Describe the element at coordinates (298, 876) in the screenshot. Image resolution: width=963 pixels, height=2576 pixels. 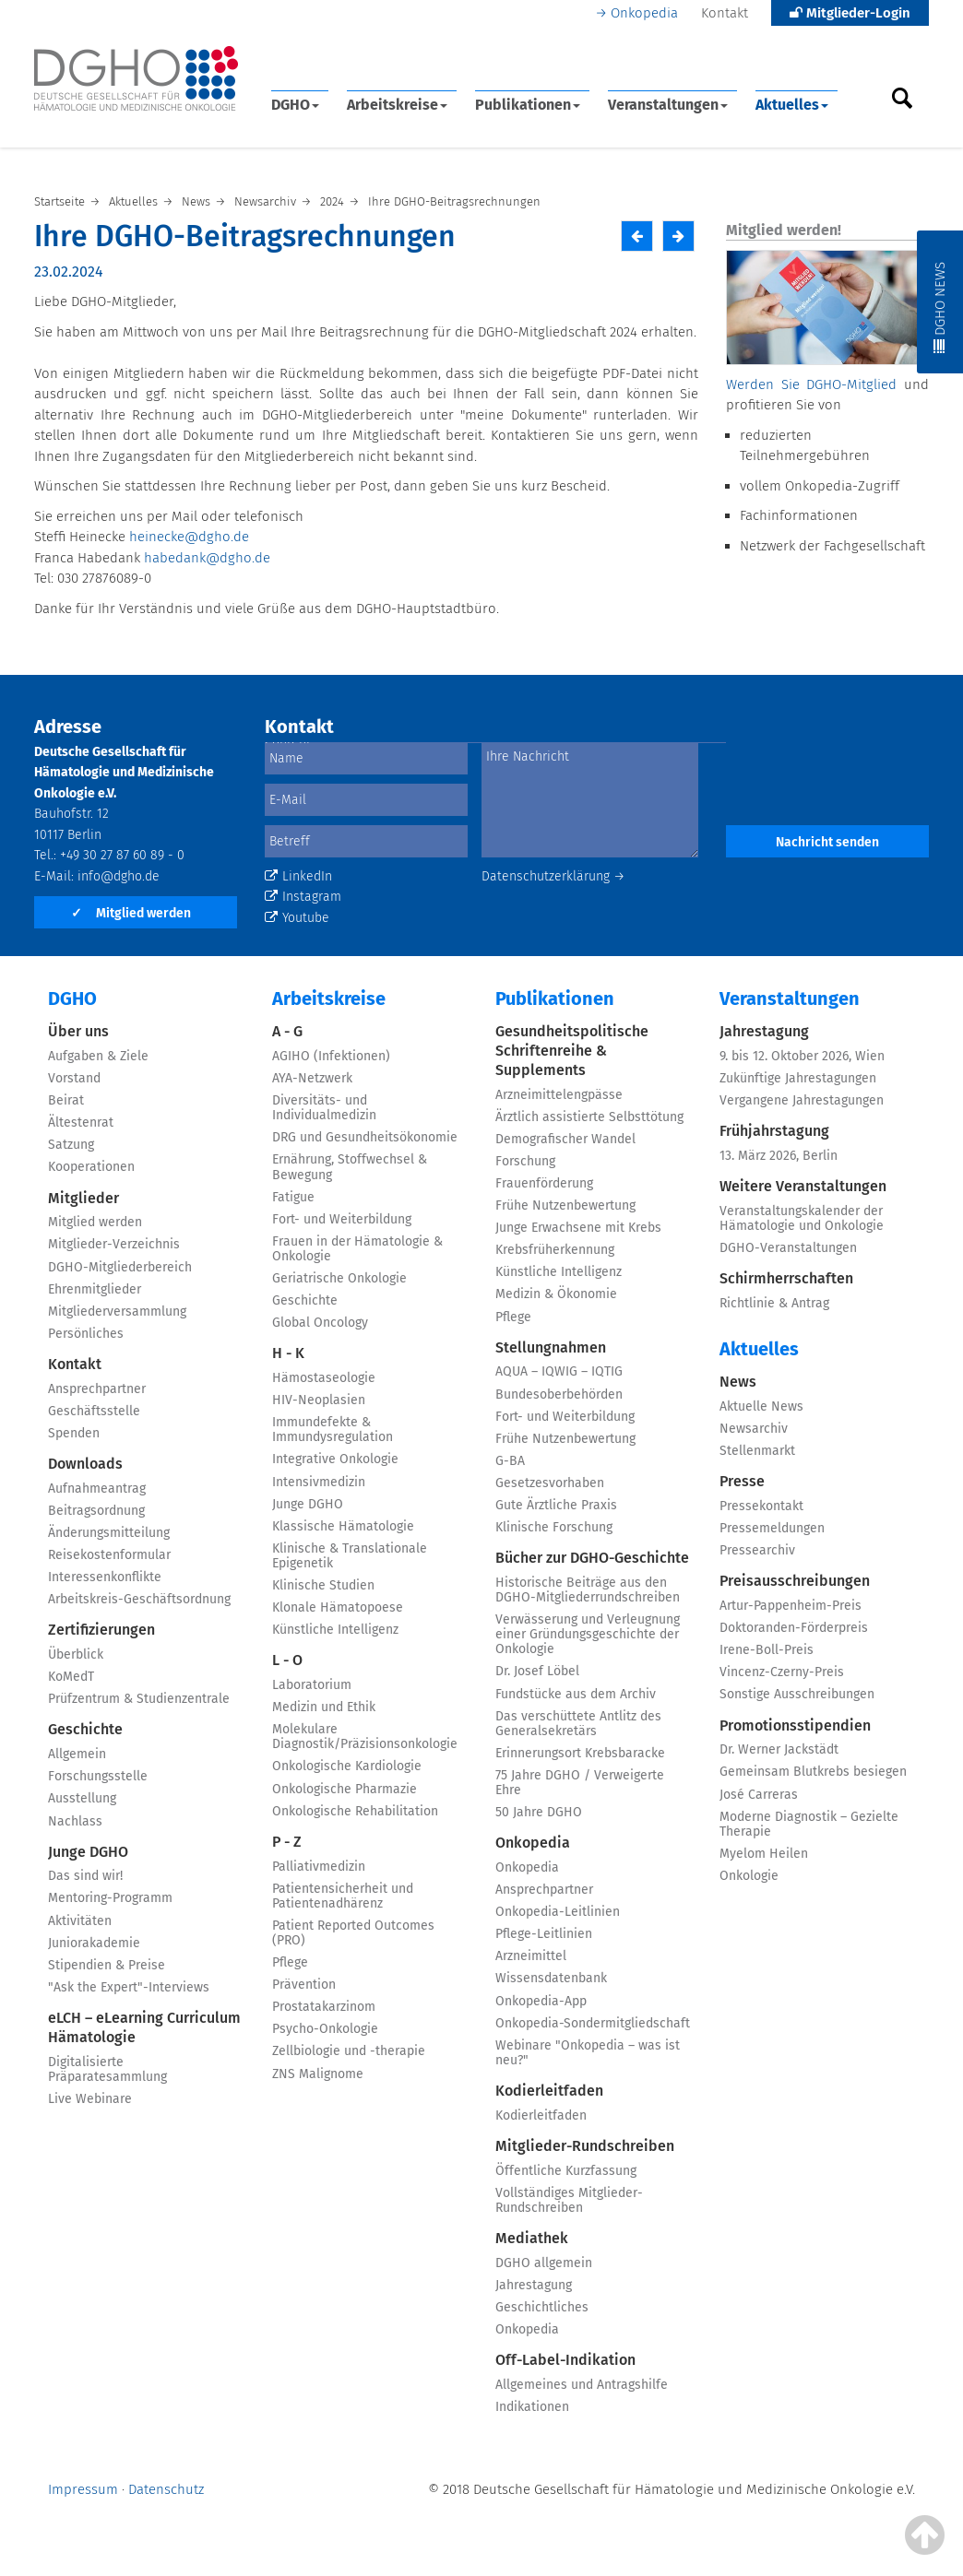
I see `LinkedIn` at that location.